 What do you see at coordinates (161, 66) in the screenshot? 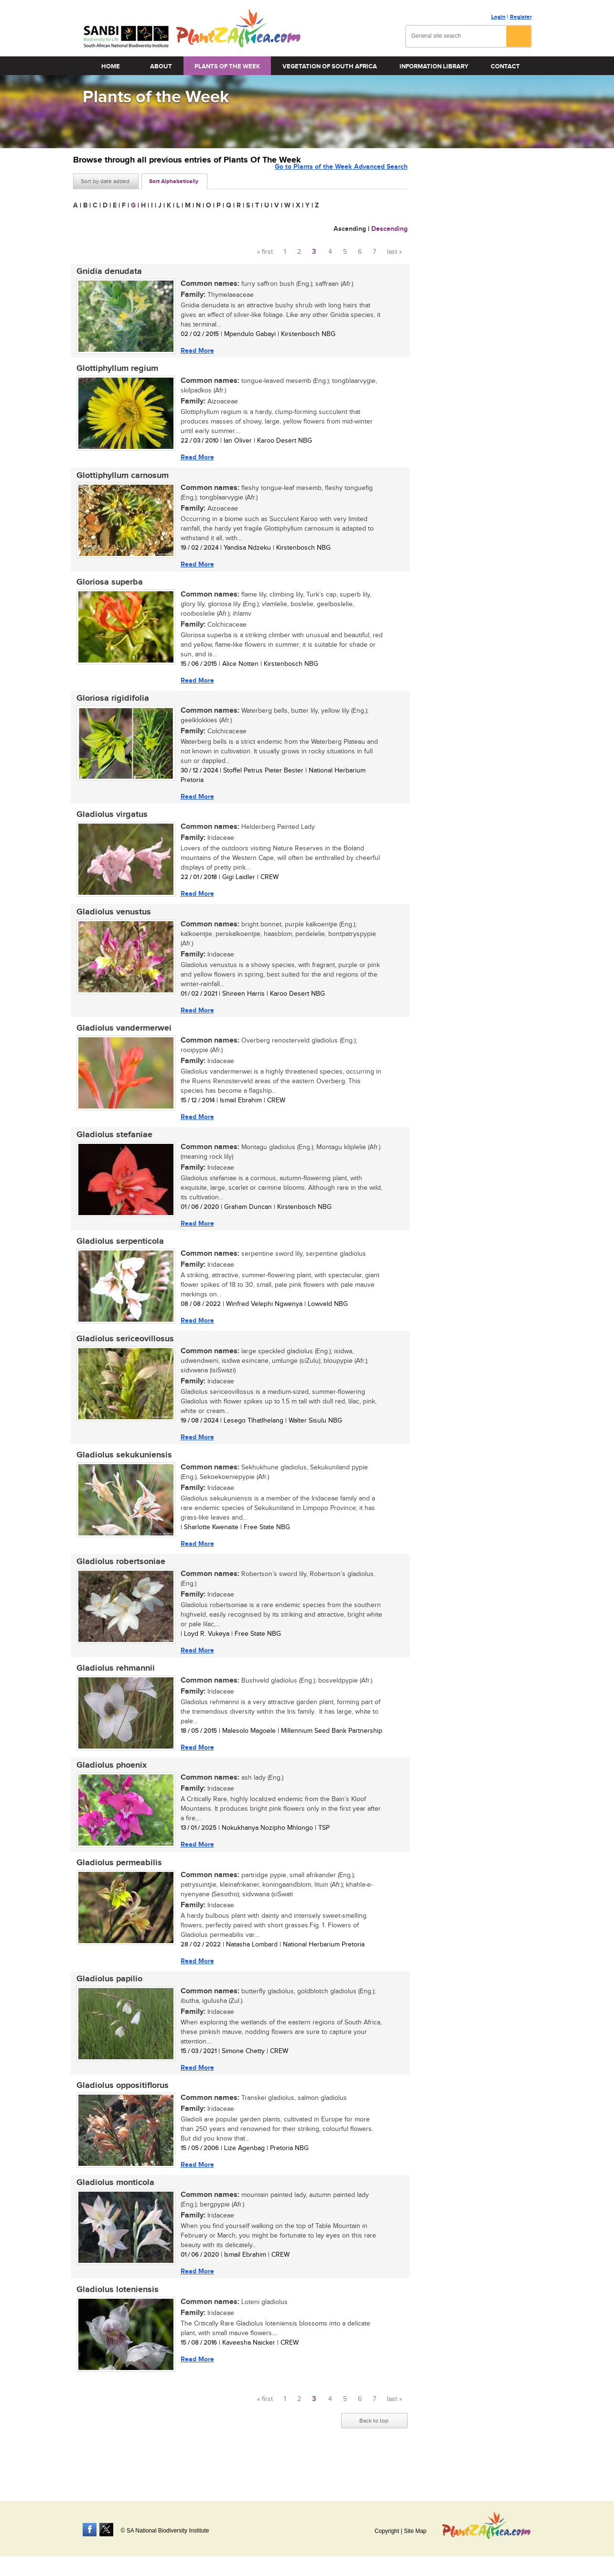
I see `About` at bounding box center [161, 66].